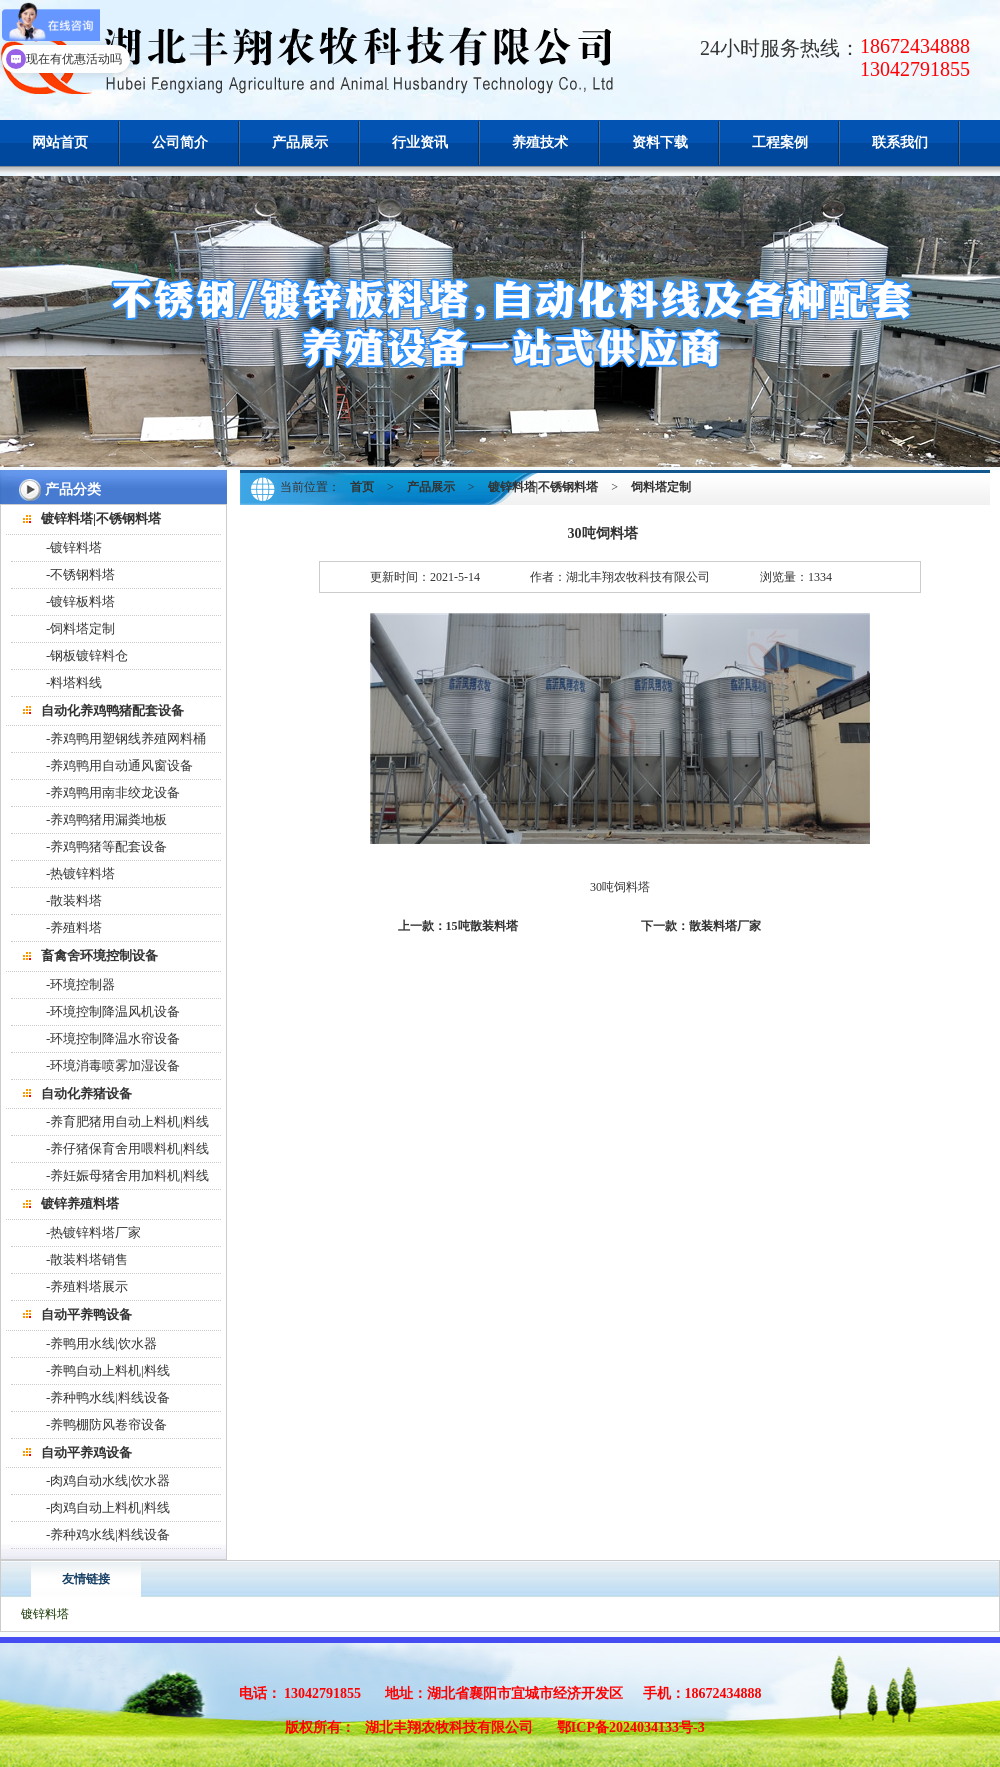 This screenshot has height=1767, width=1000. I want to click on 公司简介, so click(180, 142).